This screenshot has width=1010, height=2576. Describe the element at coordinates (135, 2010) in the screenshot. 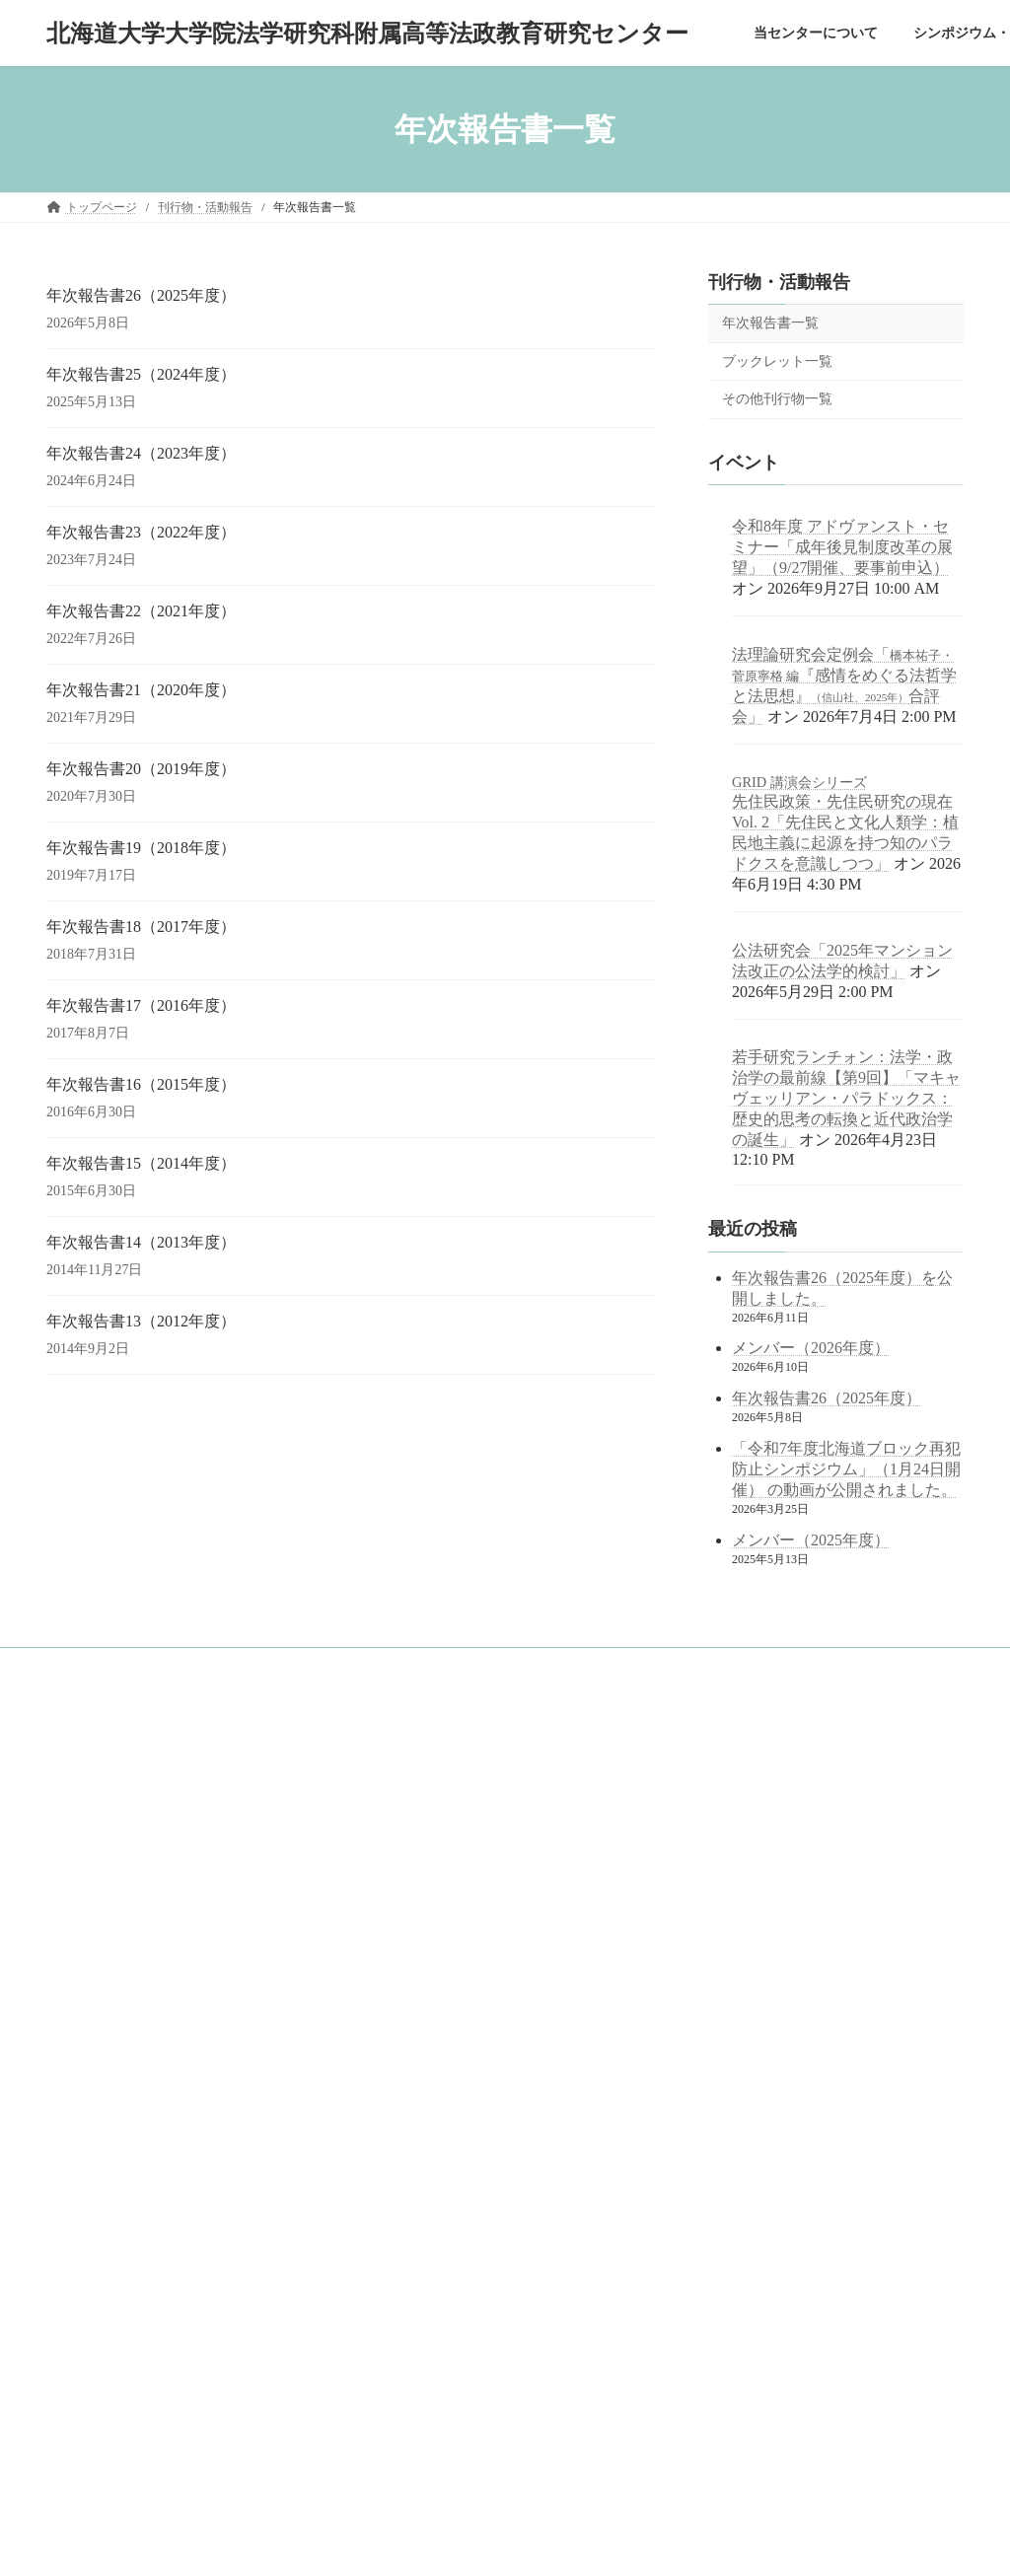

I see `シンポジウム・研究会の記録` at that location.